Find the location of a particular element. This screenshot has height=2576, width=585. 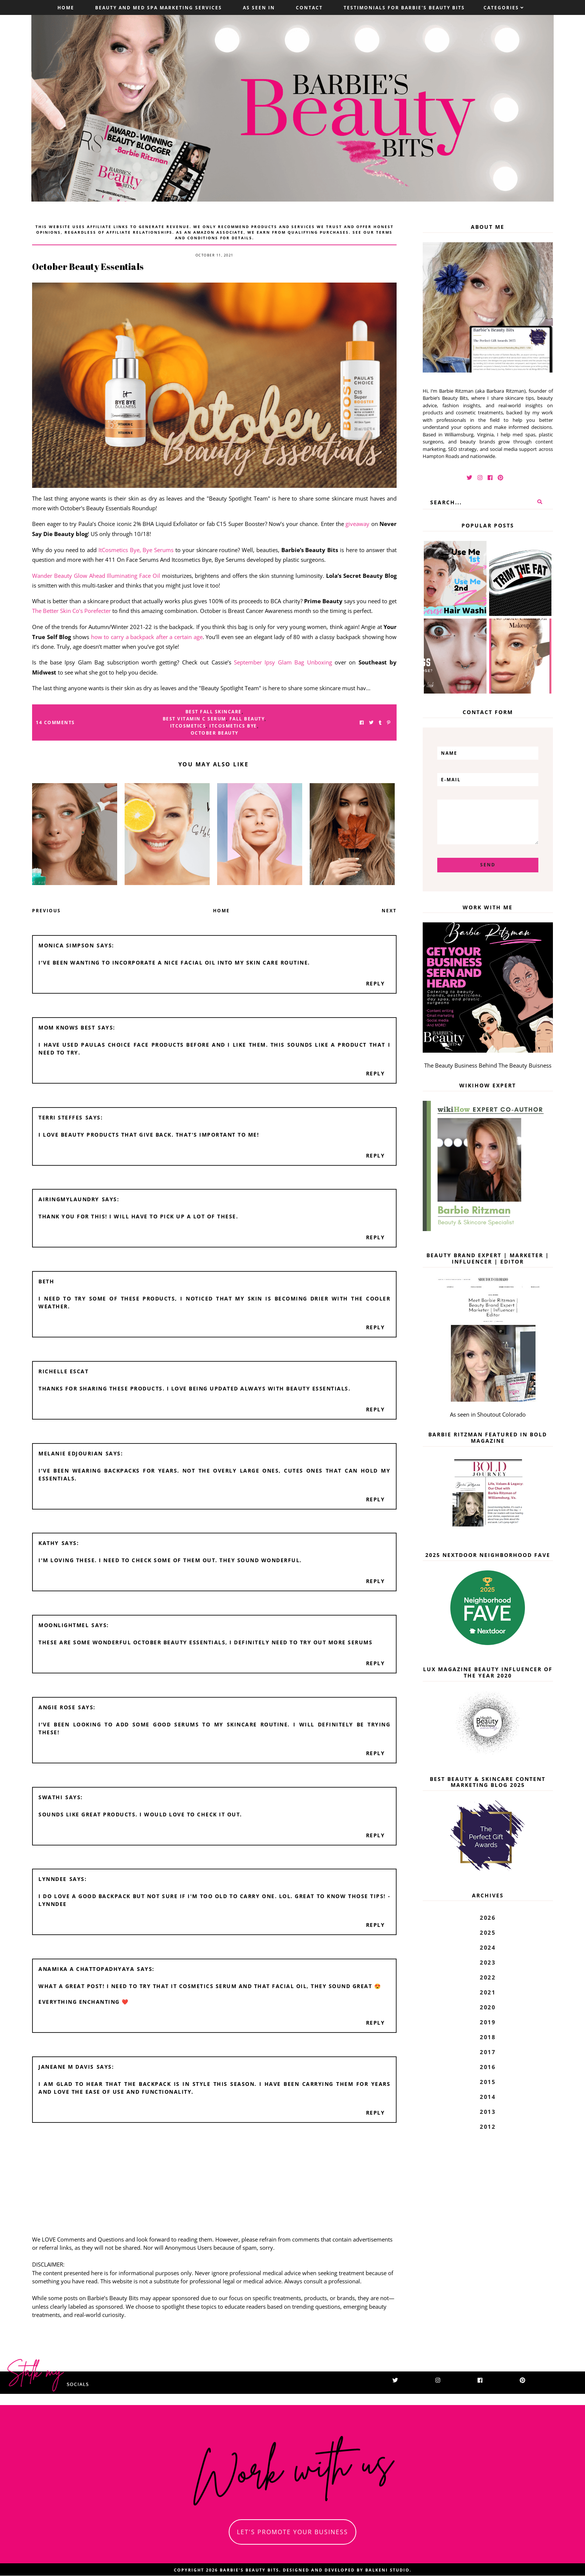

As Seen In is located at coordinates (259, 7).